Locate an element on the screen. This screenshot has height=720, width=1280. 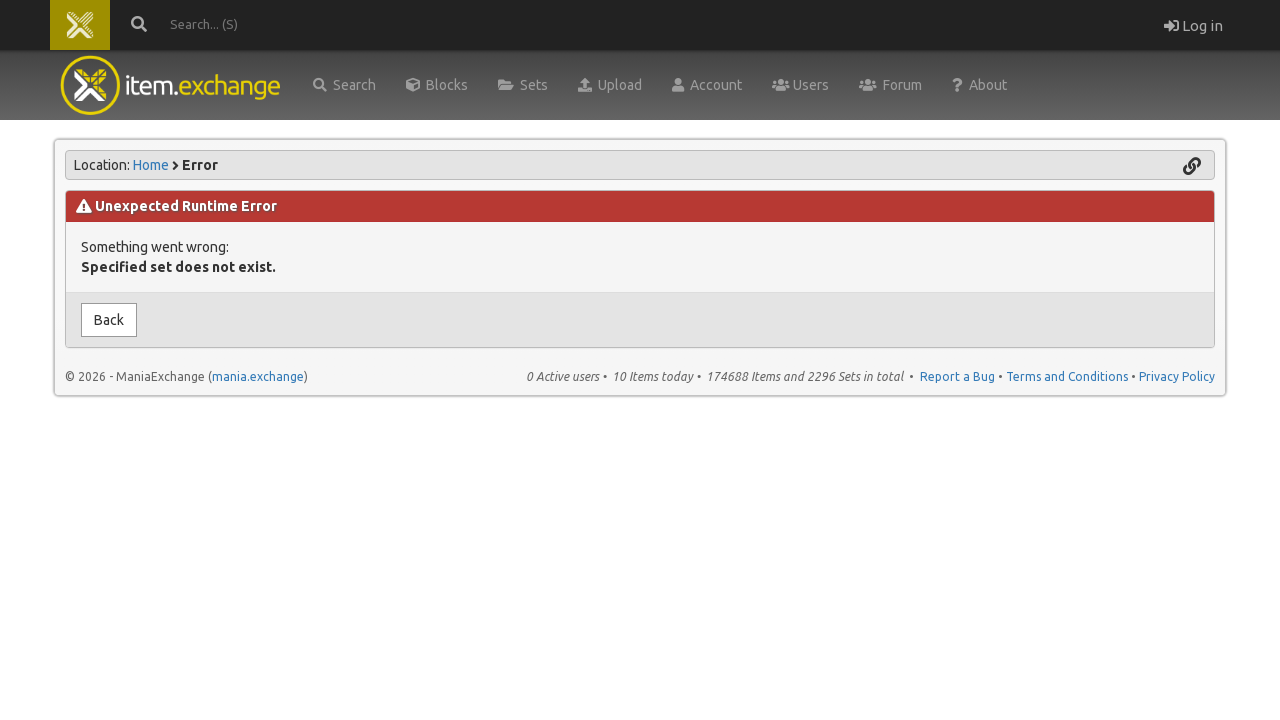
Report a Bug is located at coordinates (957, 376).